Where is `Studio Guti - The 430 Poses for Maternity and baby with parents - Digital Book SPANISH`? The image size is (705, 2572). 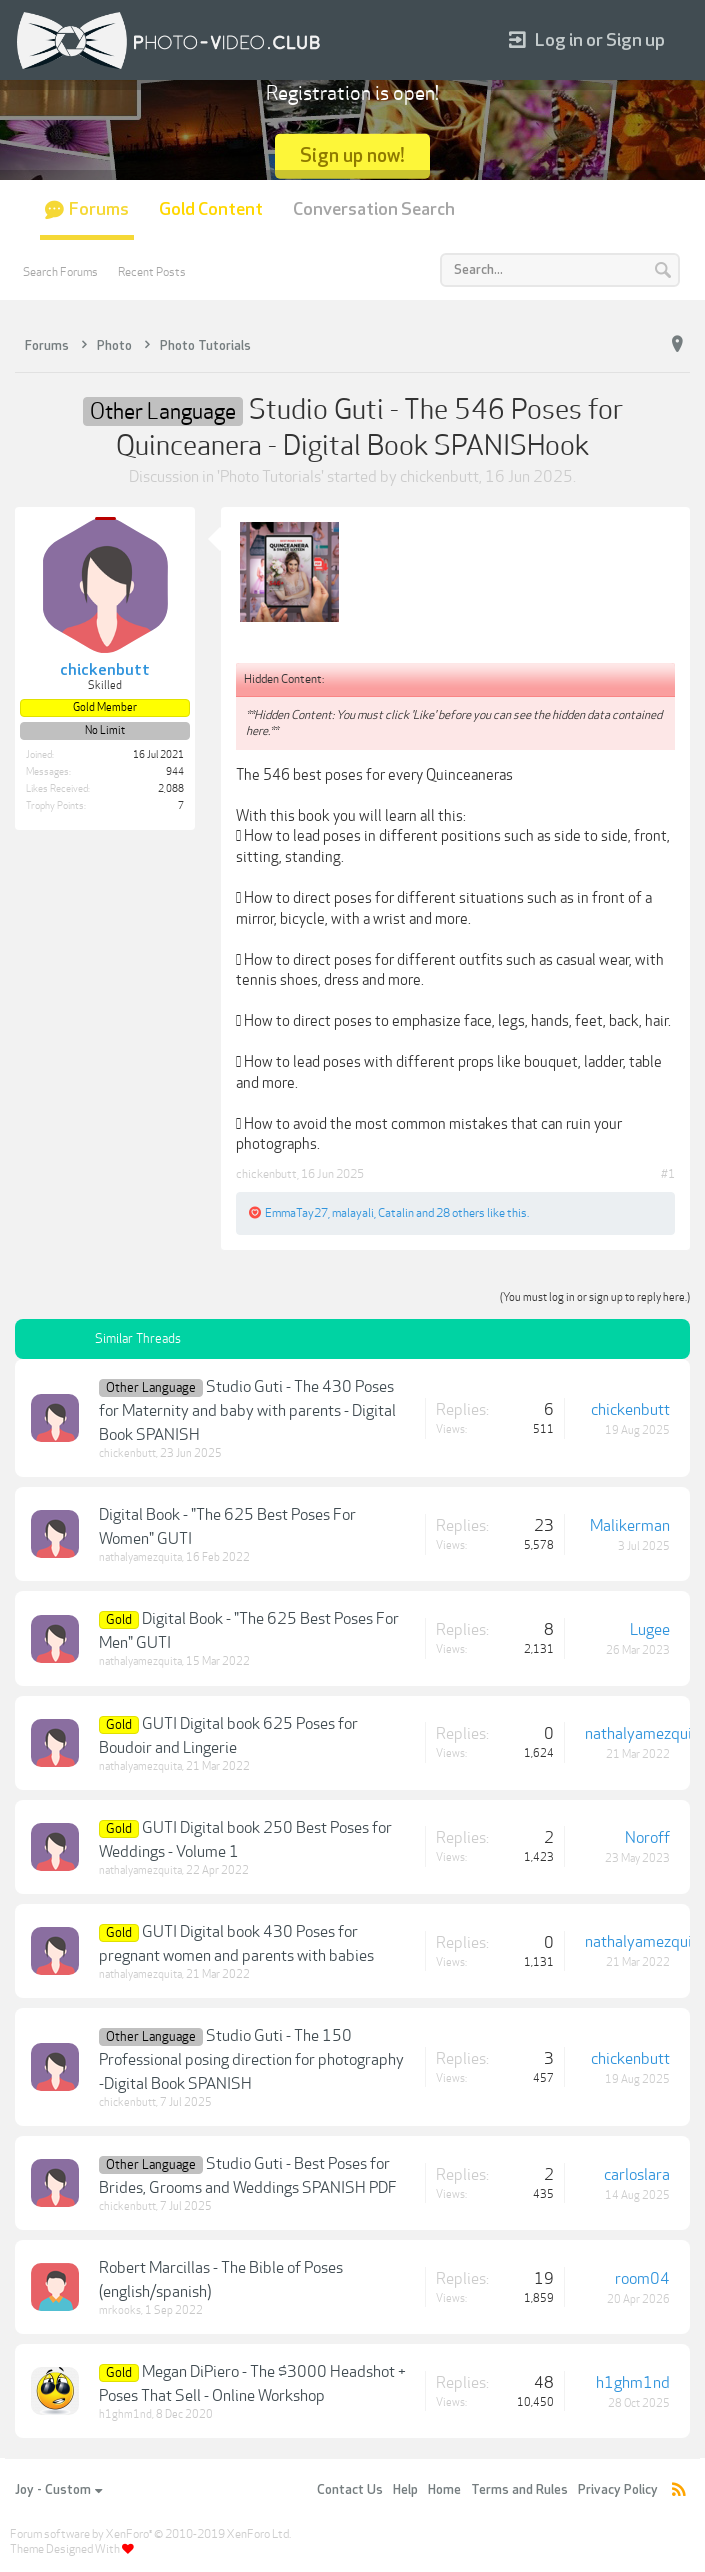 Studio Guti - The 430 Poses for Maternity and baby with parents - Digital Book SPANISH is located at coordinates (247, 1411).